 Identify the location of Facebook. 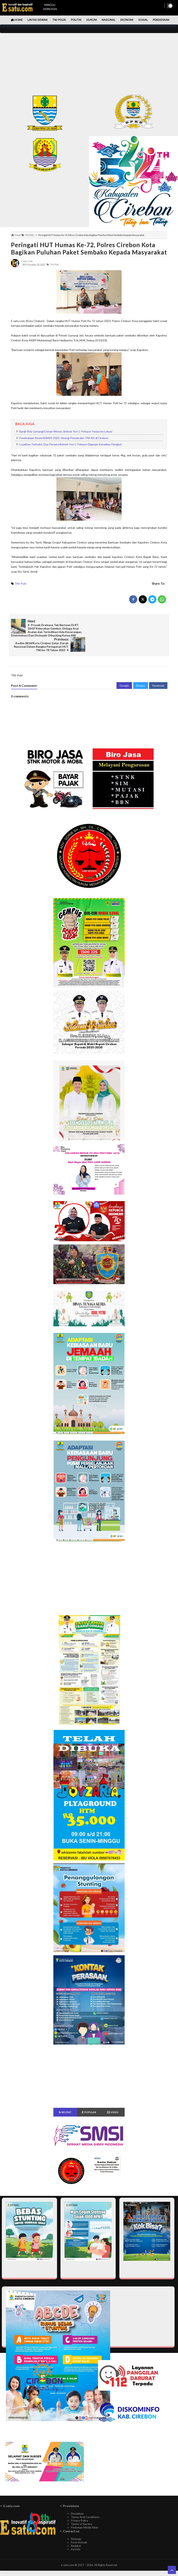
(158, 670).